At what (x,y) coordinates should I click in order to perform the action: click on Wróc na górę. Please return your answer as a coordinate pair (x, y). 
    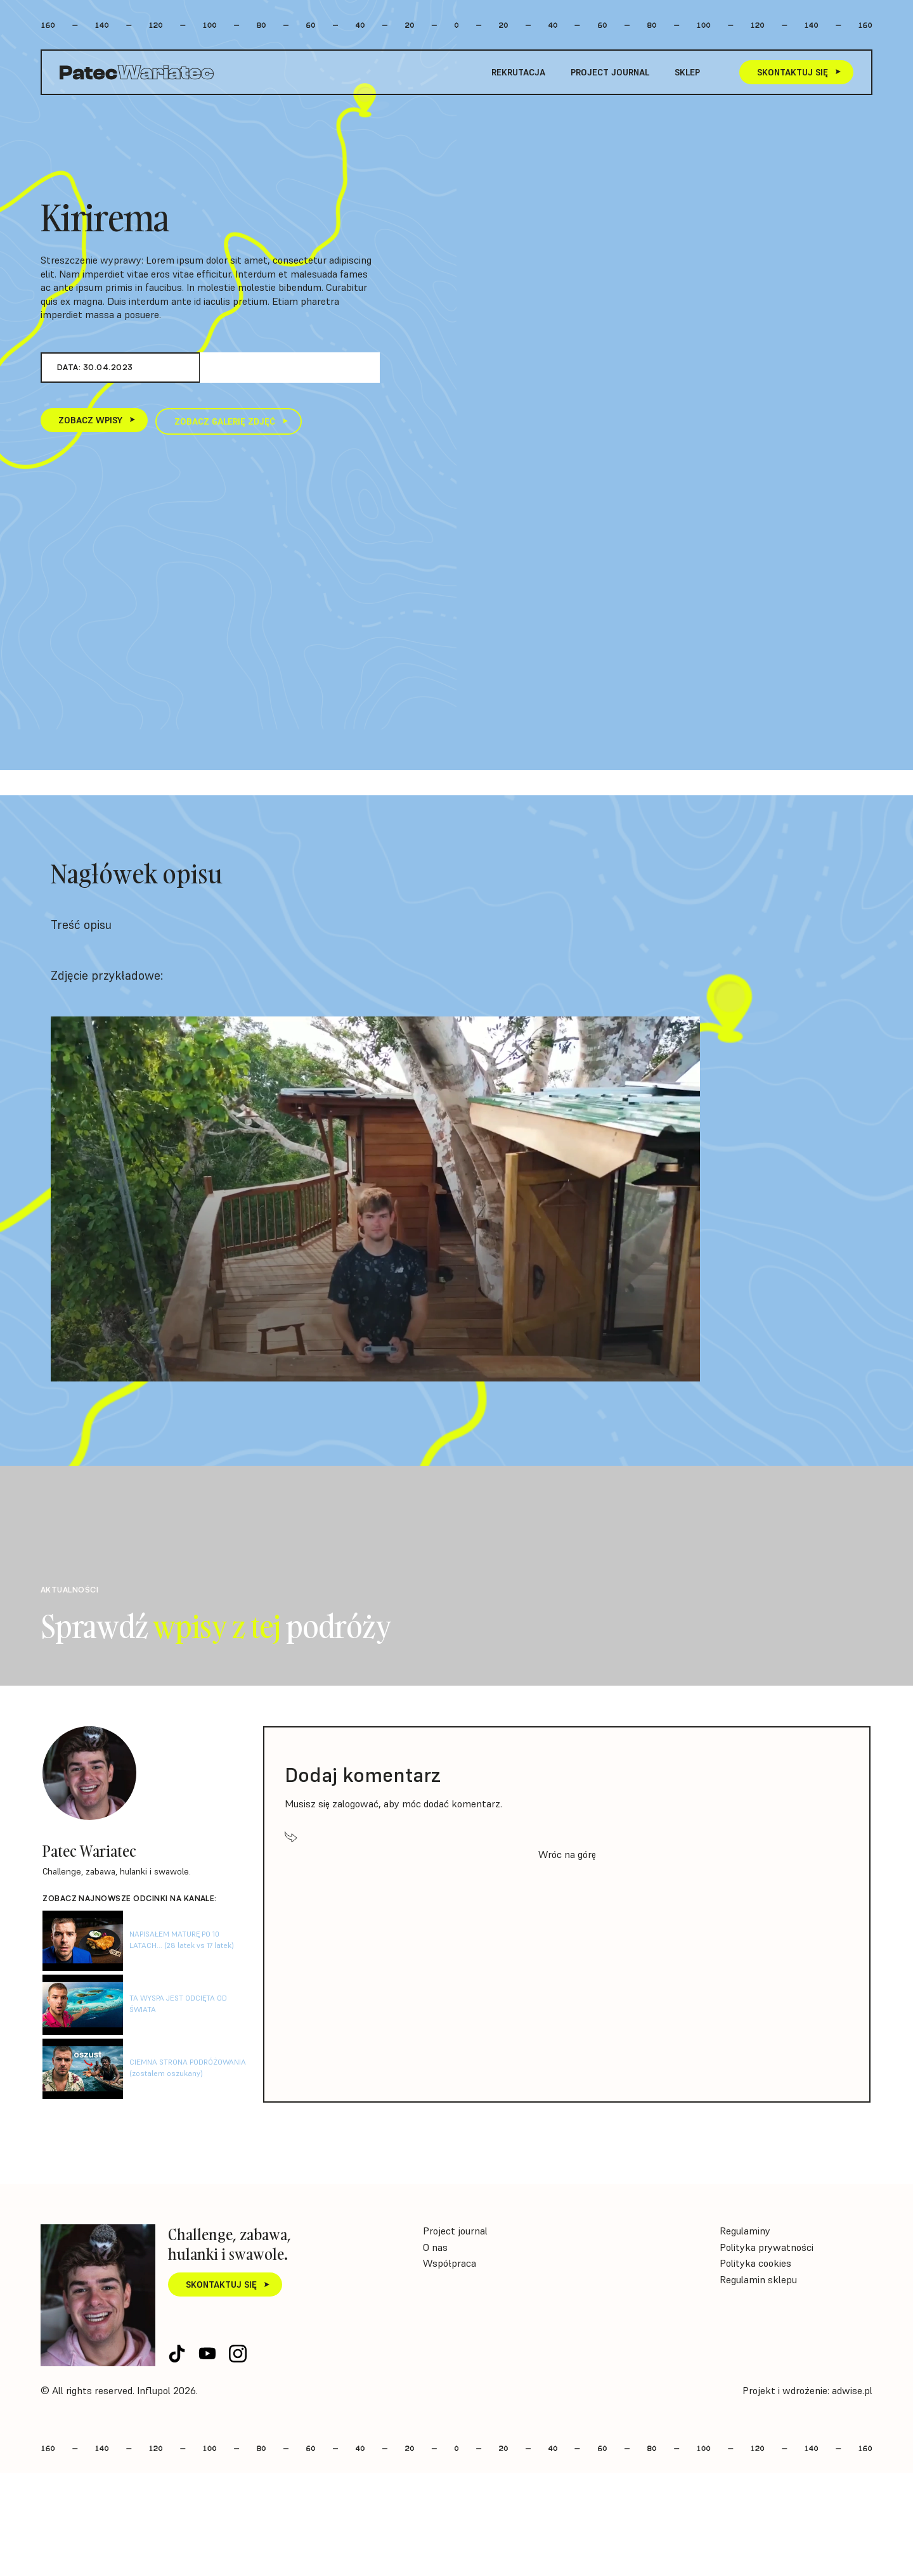
    Looking at the image, I should click on (567, 1854).